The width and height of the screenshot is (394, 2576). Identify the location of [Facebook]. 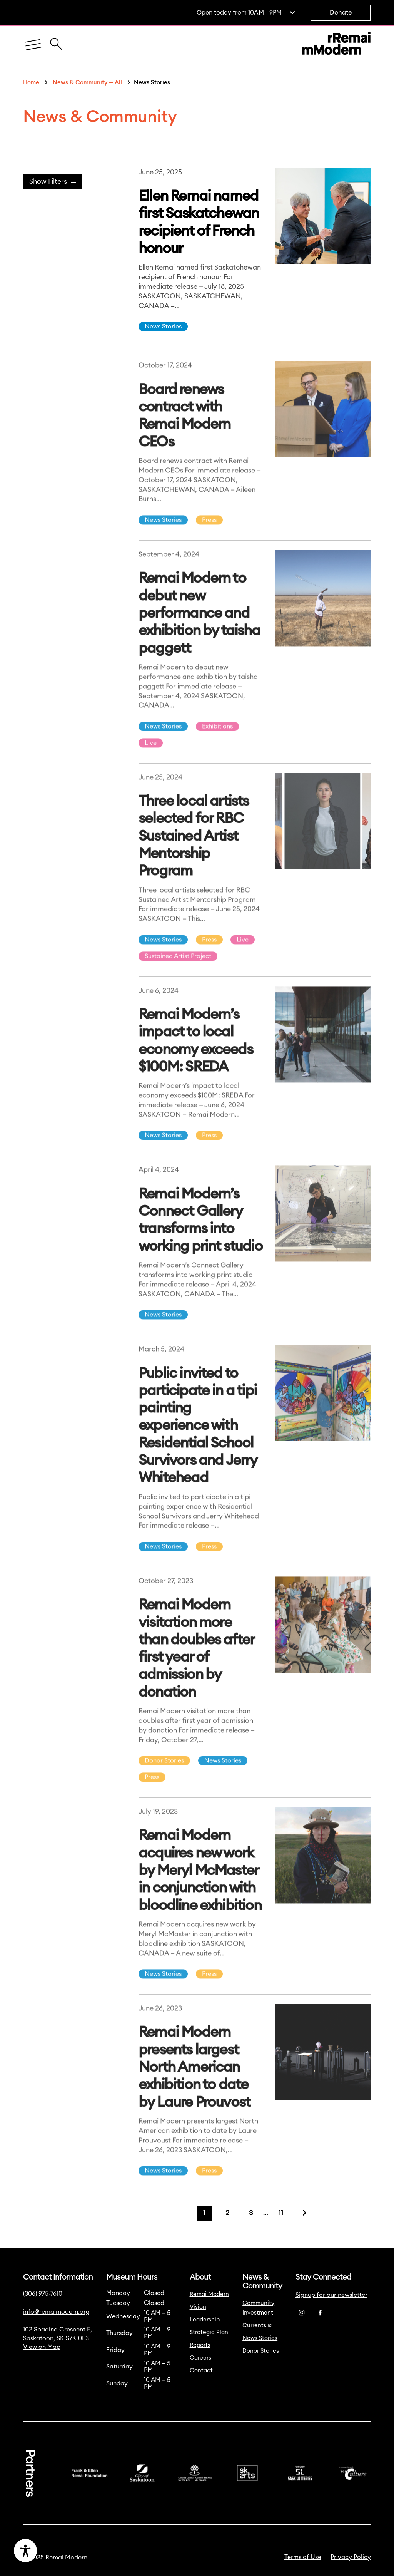
(320, 2313).